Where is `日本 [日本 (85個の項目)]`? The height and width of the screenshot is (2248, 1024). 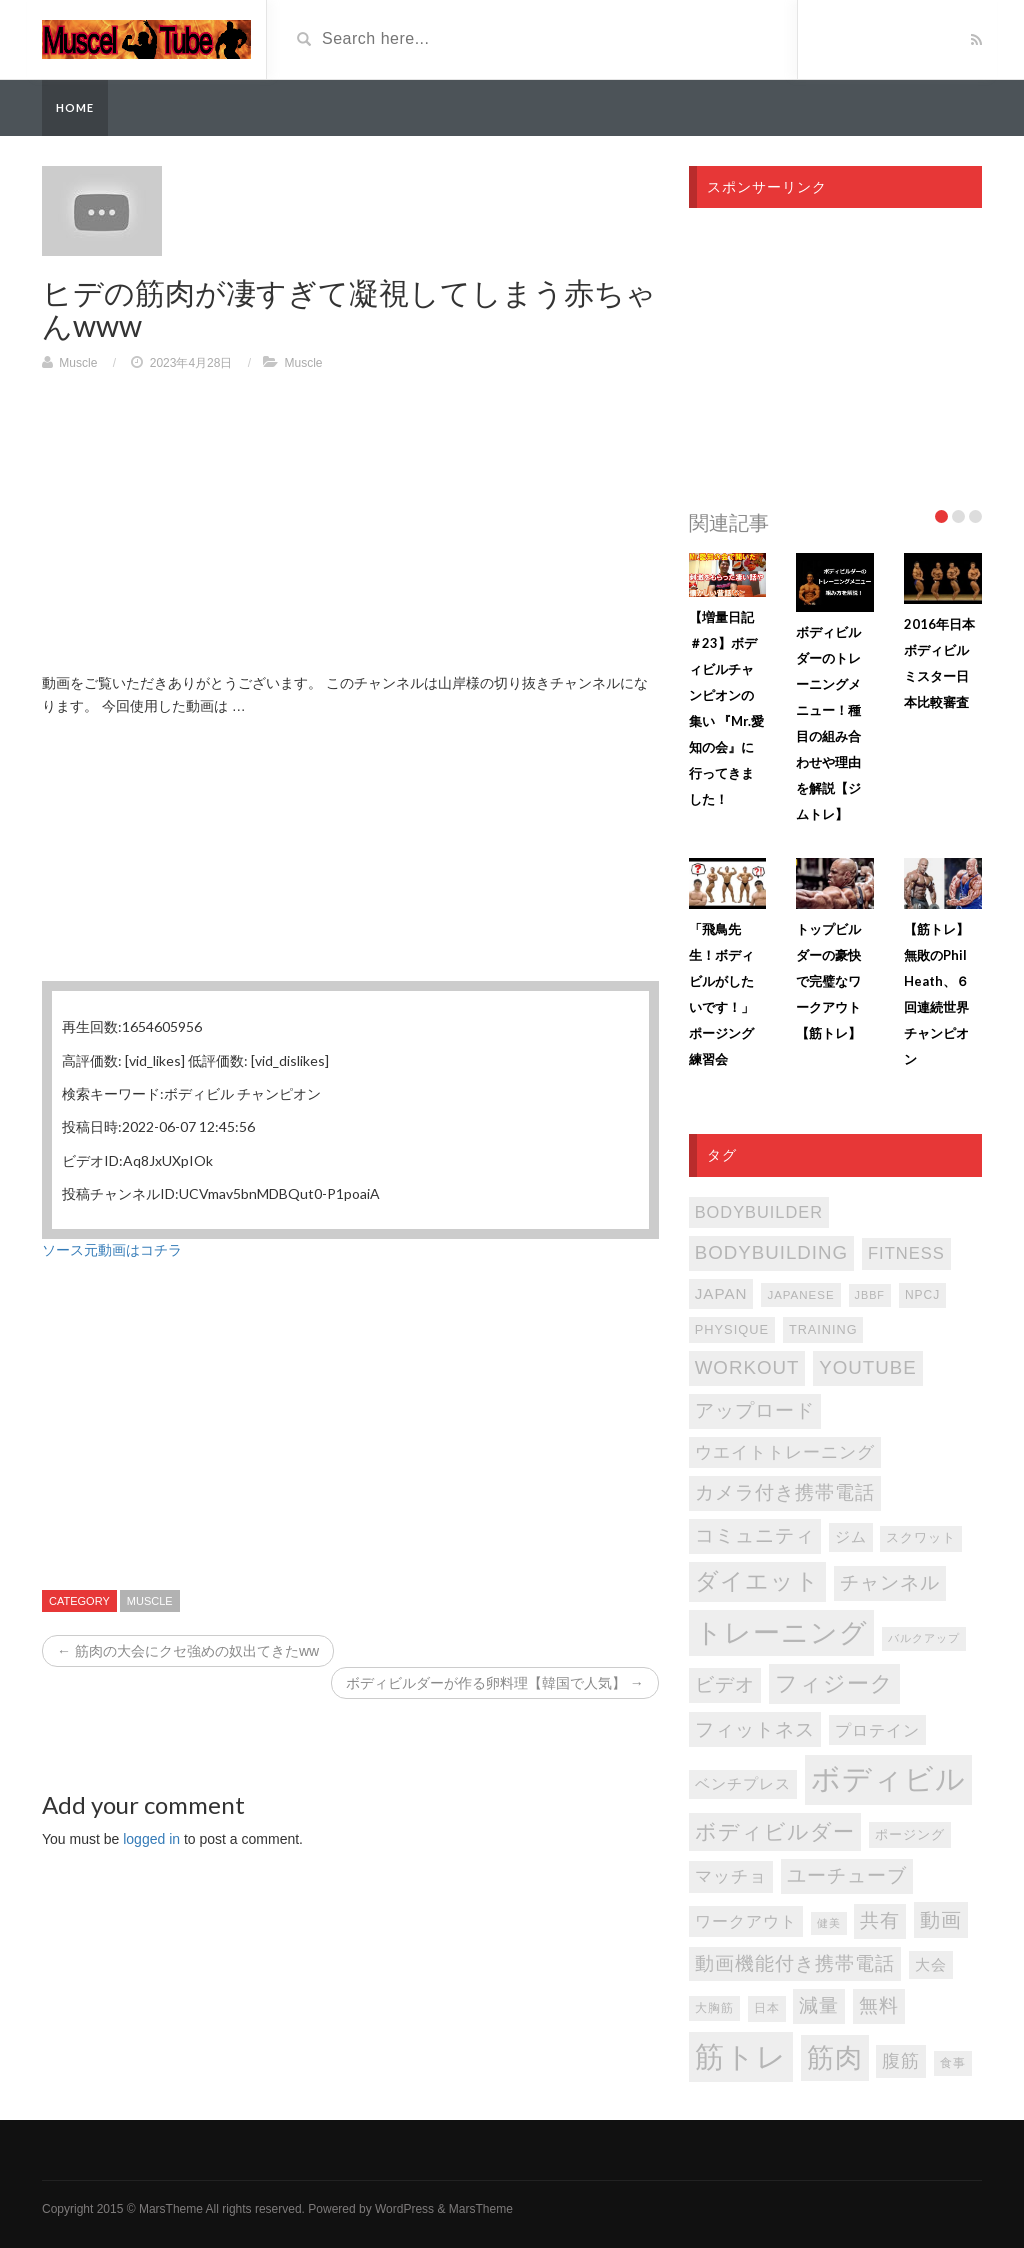
日本 [日本 (85個の項目)] is located at coordinates (767, 2008).